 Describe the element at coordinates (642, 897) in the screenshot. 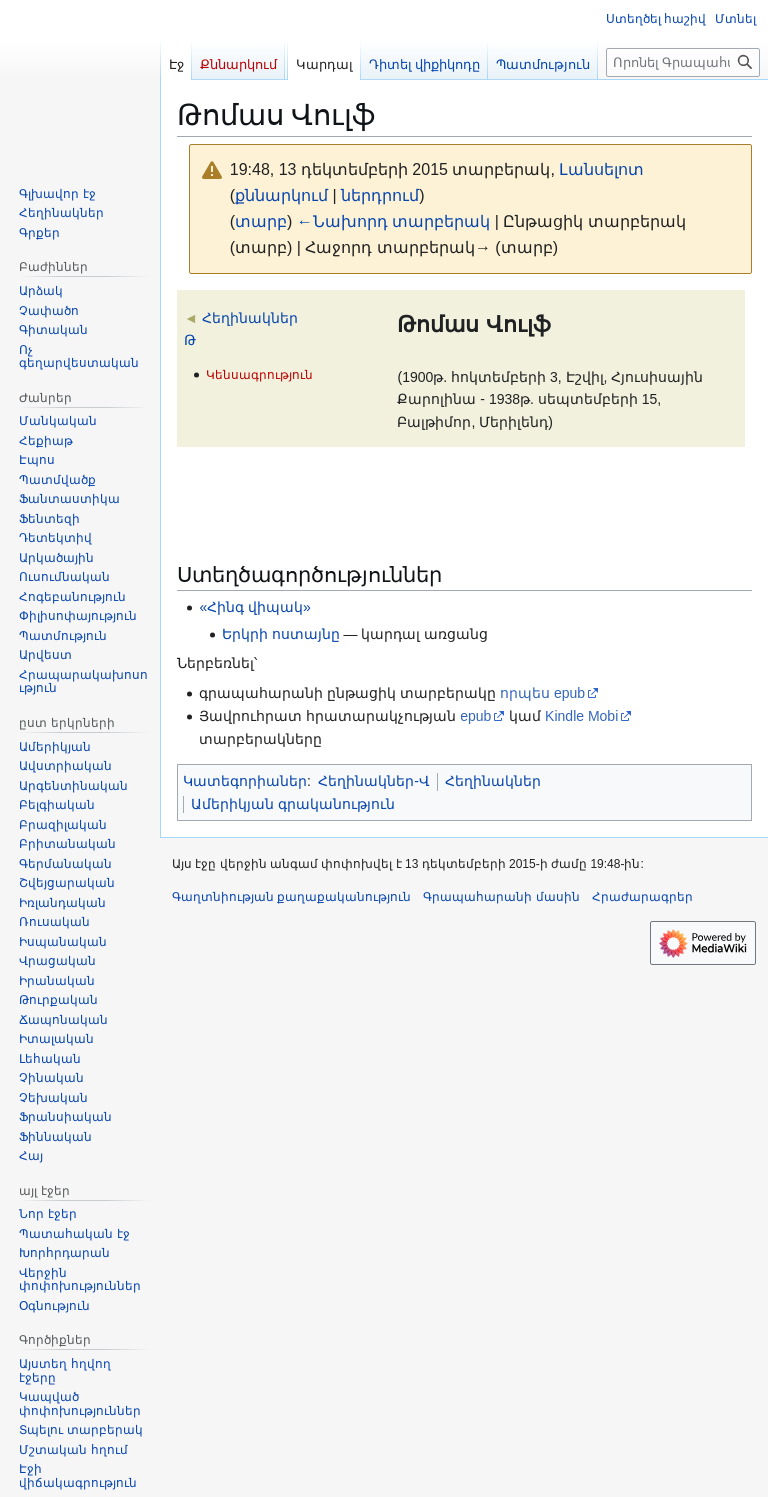

I see `Հրաժարագրեր` at that location.